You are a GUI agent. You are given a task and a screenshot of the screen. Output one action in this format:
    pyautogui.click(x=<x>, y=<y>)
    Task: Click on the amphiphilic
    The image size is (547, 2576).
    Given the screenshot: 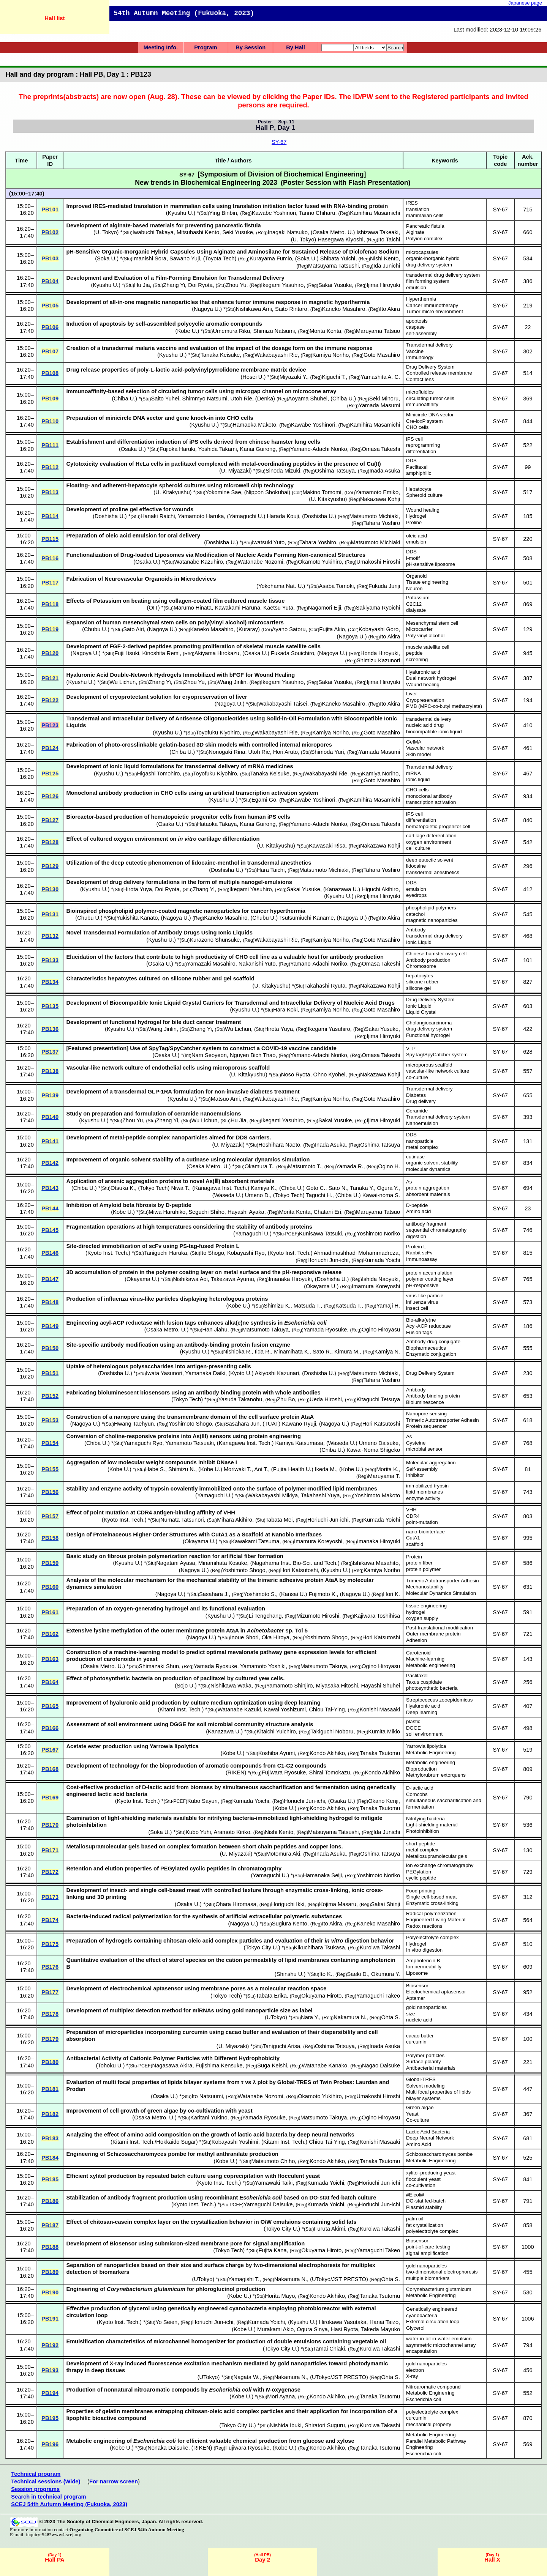 What is the action you would take?
    pyautogui.click(x=418, y=473)
    